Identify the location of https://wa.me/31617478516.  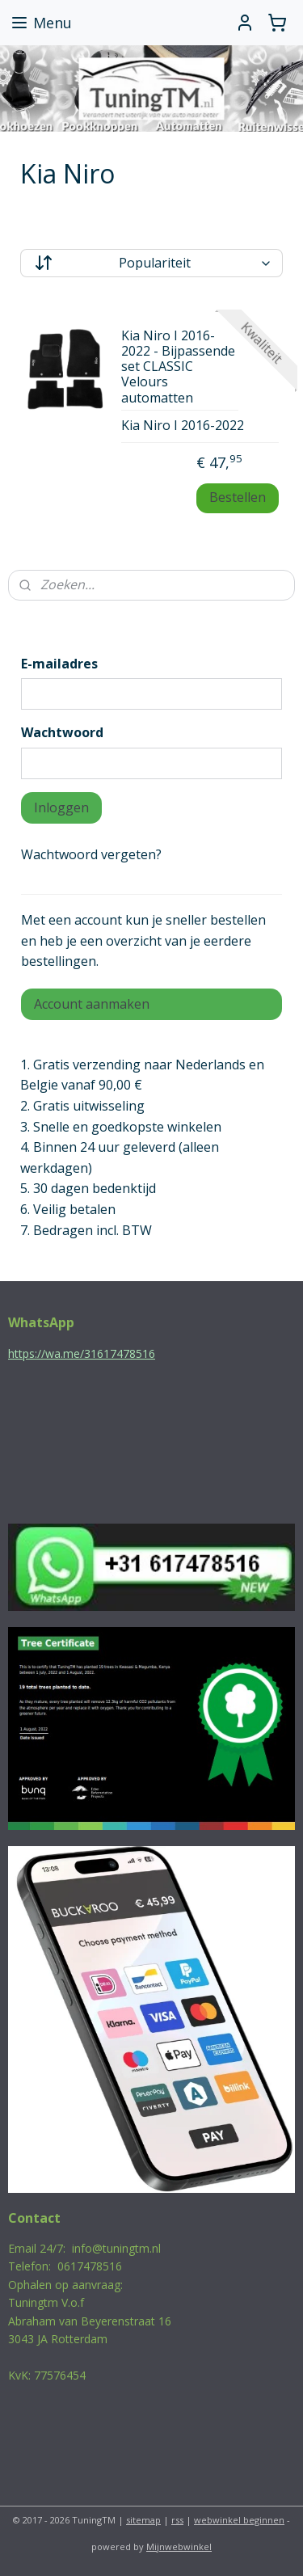
(81, 1353).